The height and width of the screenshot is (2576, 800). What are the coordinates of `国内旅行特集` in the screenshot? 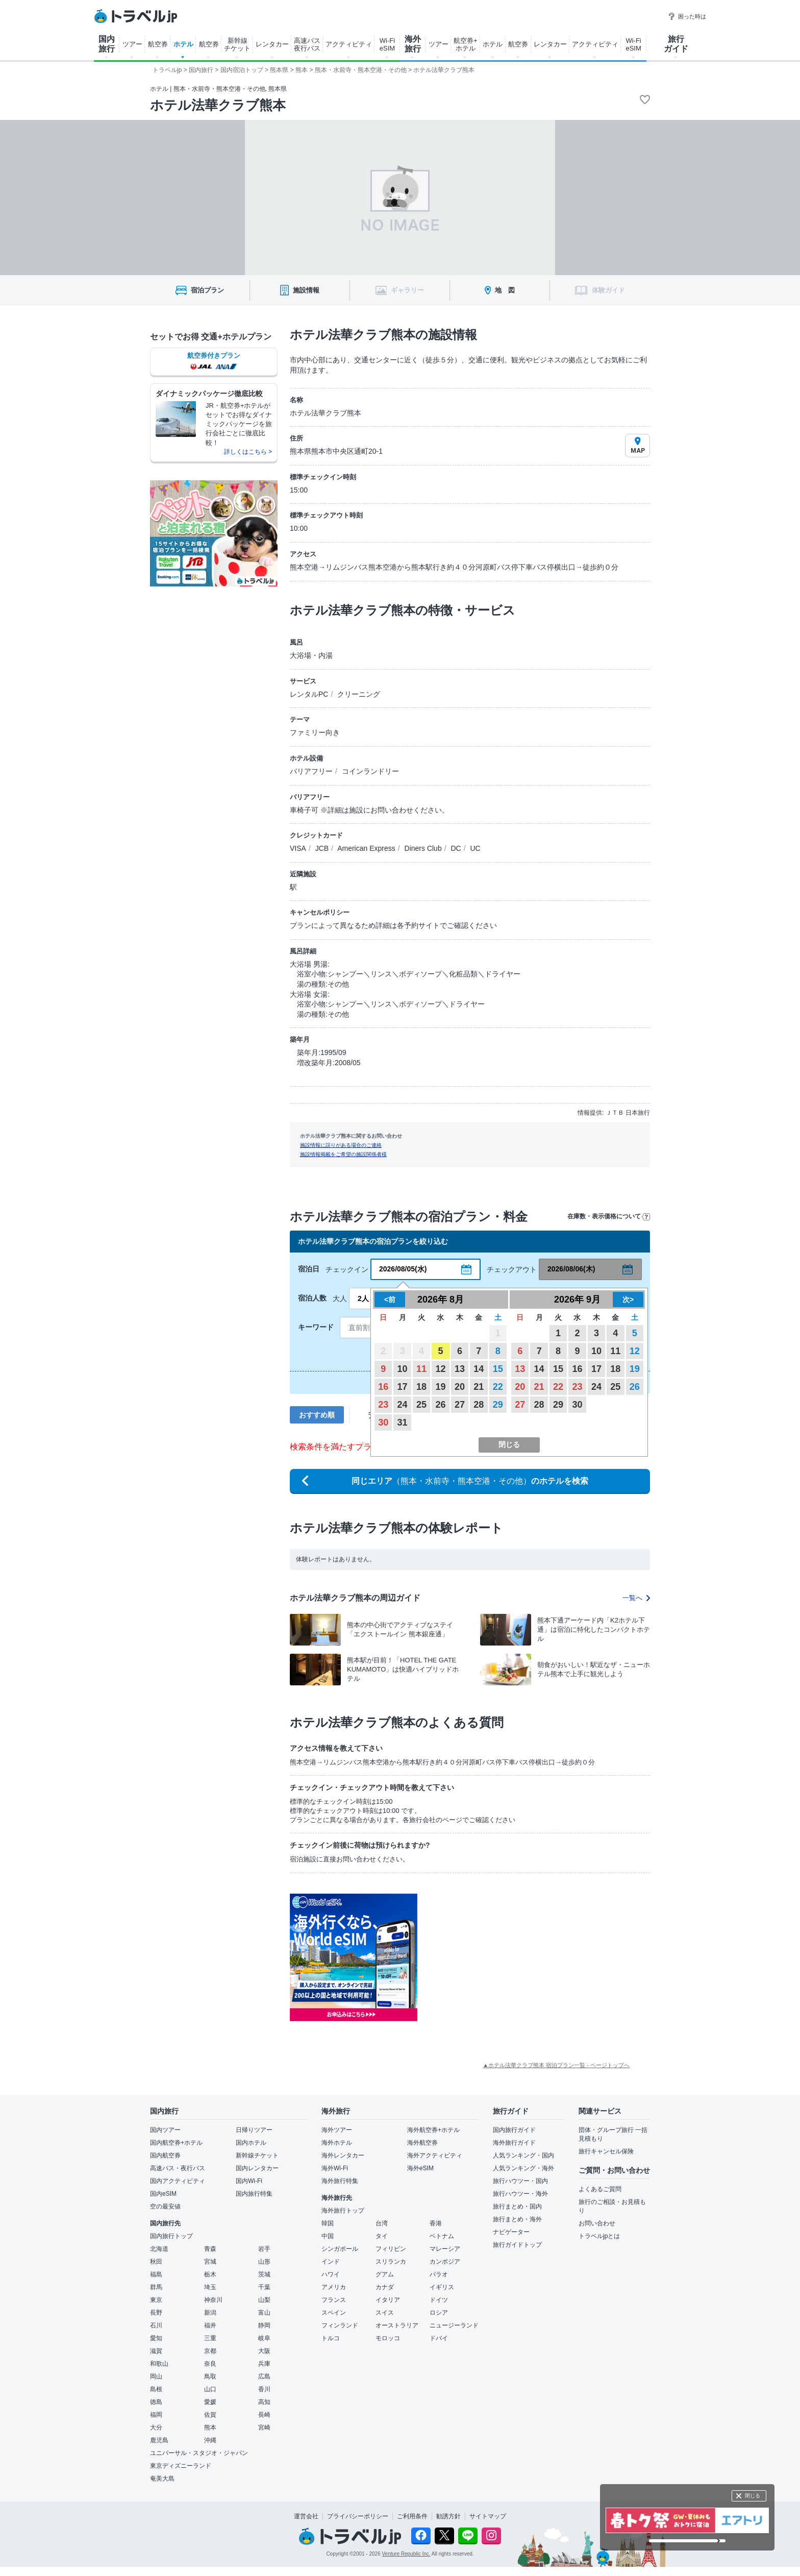 It's located at (254, 2193).